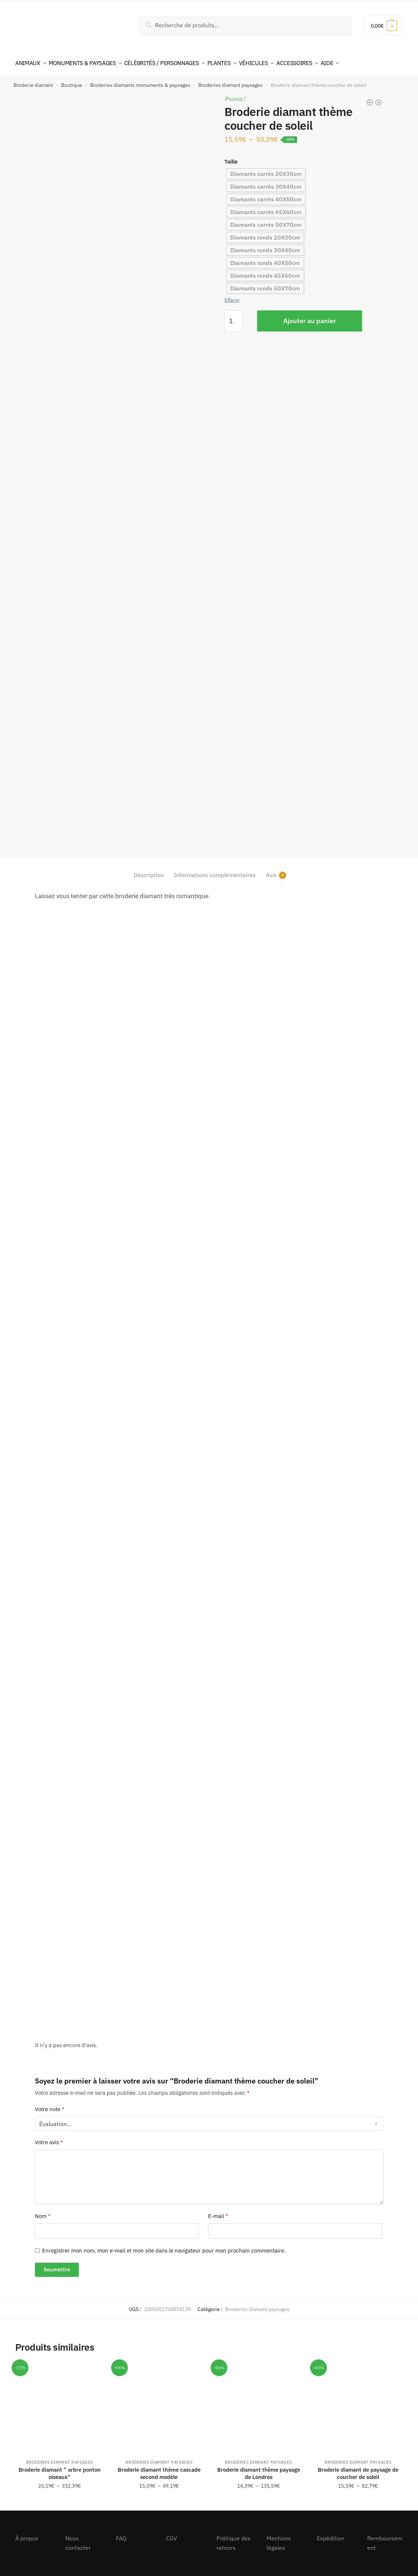 The image size is (418, 2576). I want to click on [Quantité de produits], so click(233, 316).